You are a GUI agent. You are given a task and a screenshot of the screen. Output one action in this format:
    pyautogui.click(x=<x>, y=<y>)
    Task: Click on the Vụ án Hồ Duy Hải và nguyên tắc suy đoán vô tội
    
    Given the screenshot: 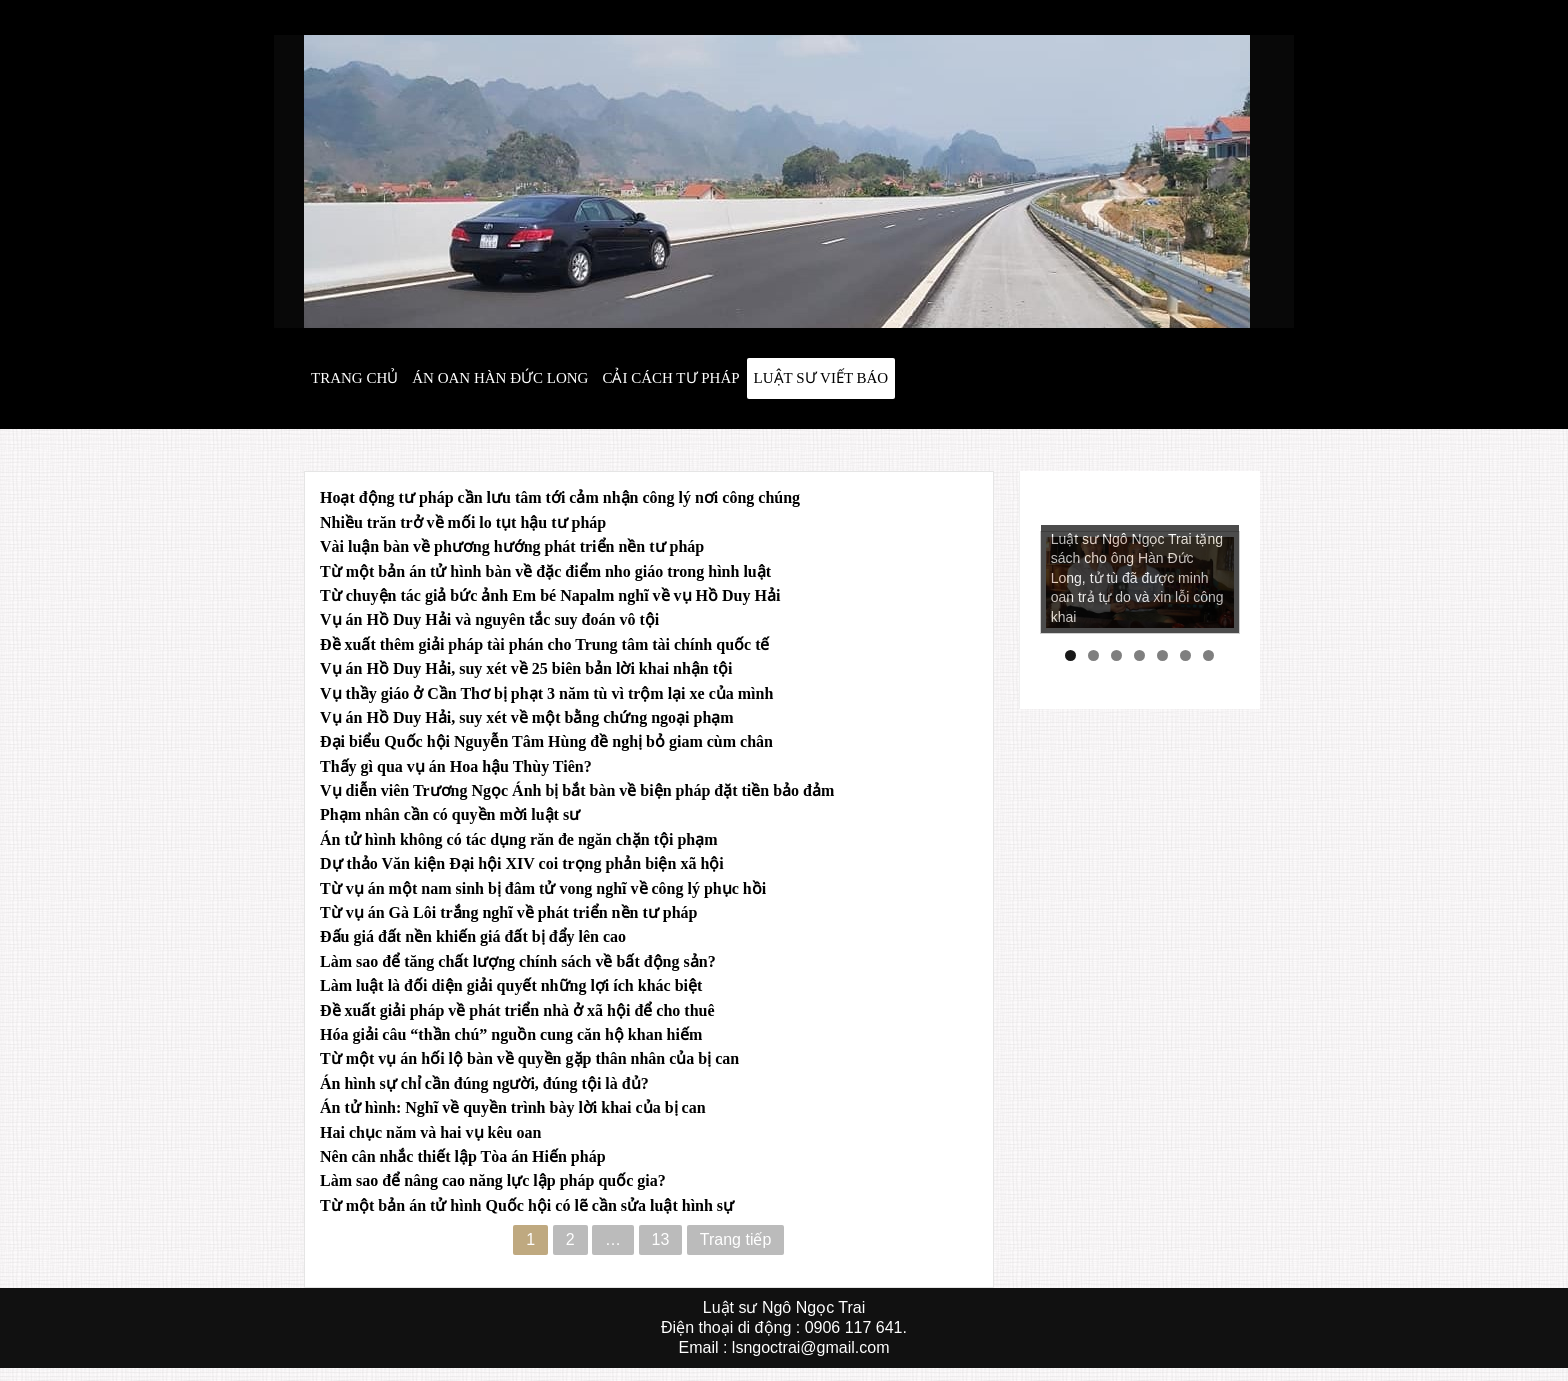 What is the action you would take?
    pyautogui.click(x=489, y=619)
    